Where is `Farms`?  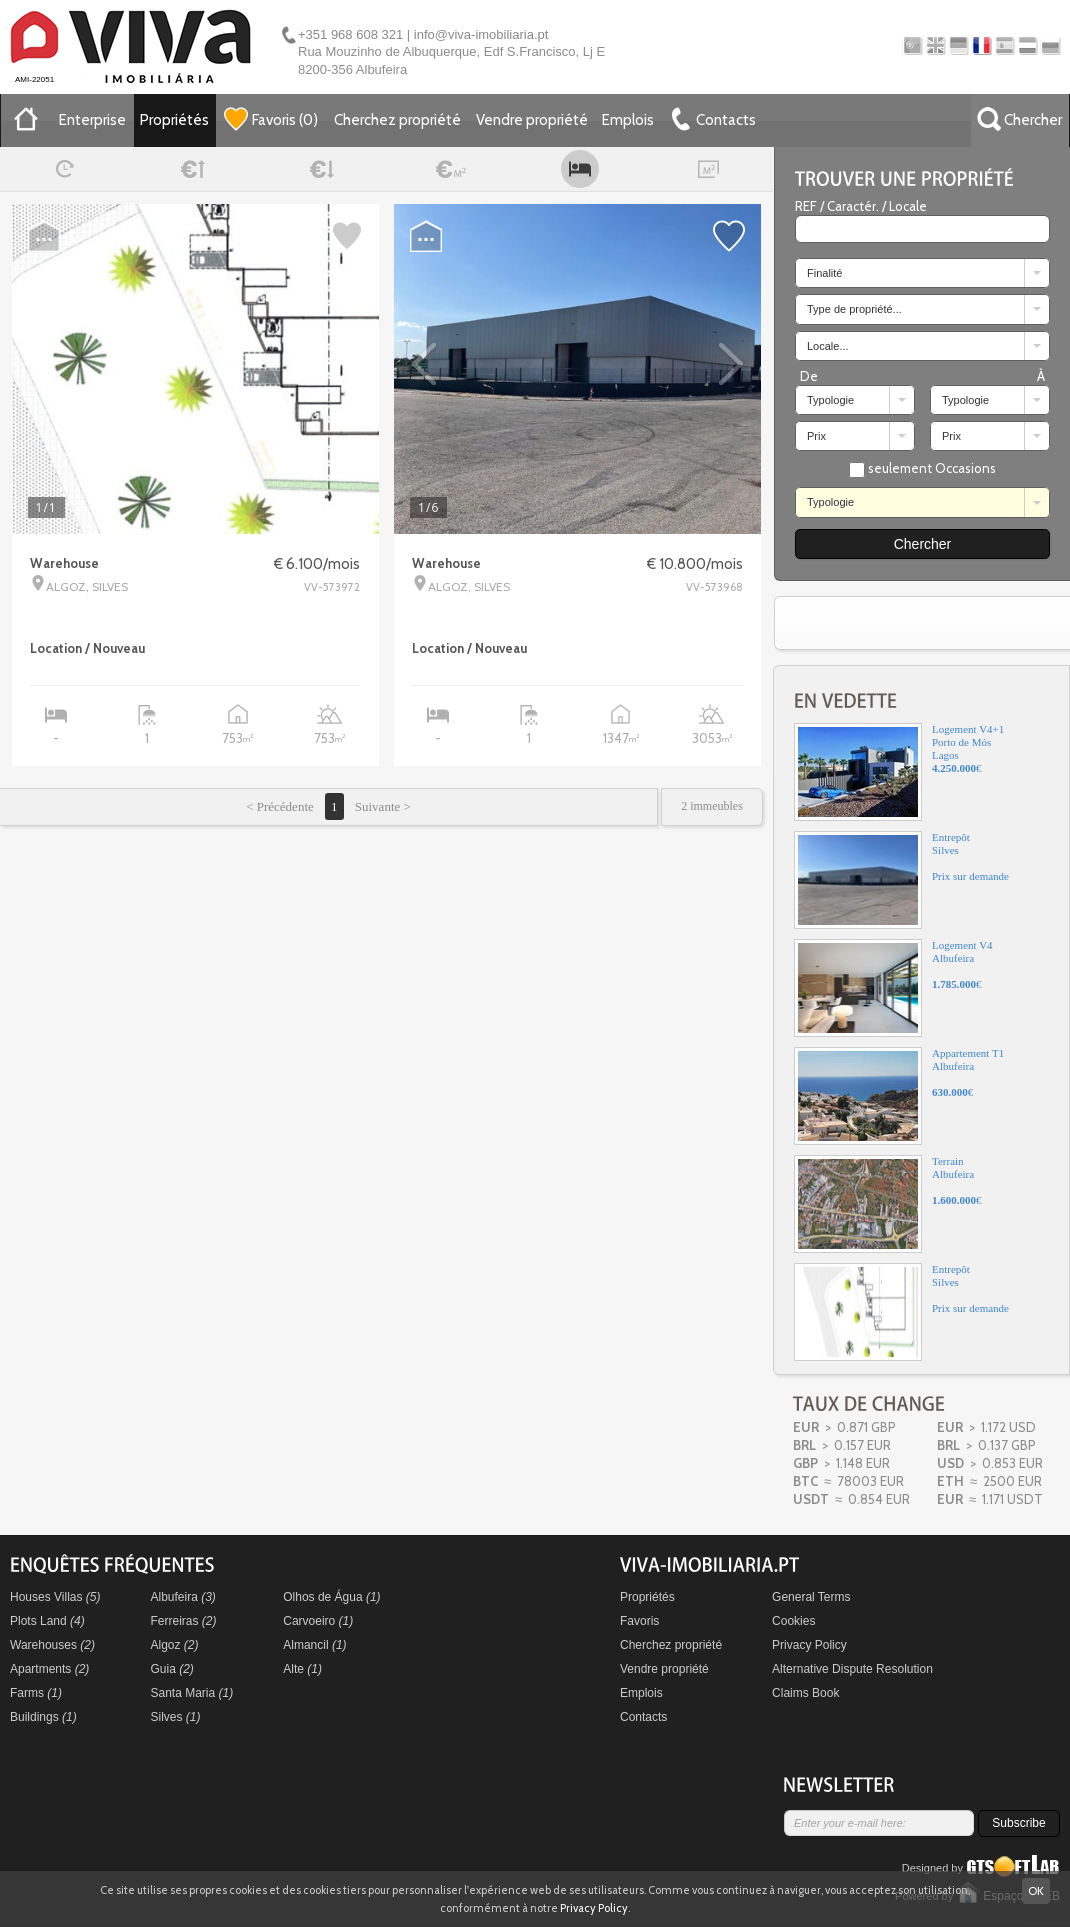
Farms is located at coordinates (36, 1693).